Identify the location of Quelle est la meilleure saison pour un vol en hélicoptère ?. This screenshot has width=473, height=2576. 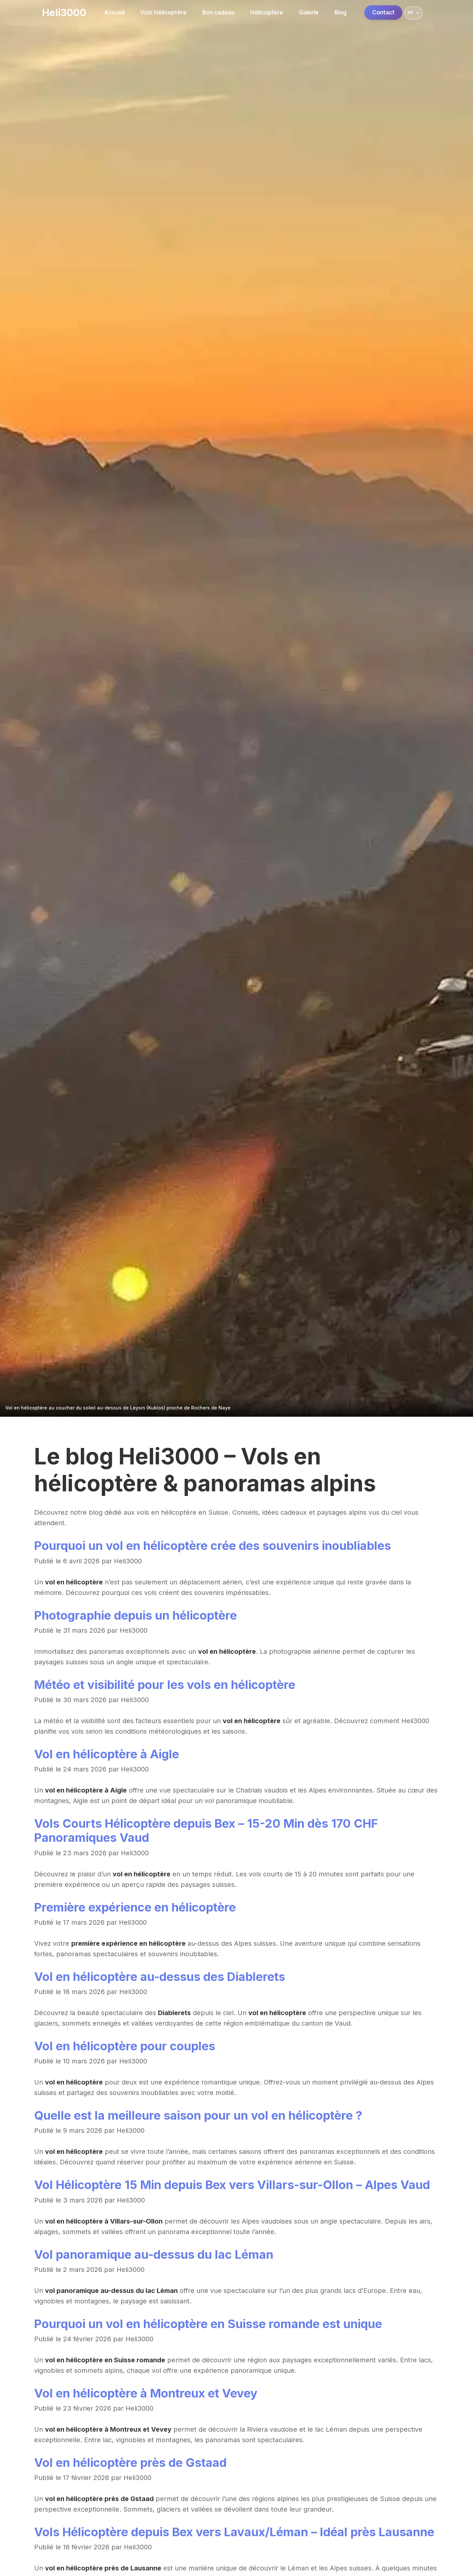
(198, 2115).